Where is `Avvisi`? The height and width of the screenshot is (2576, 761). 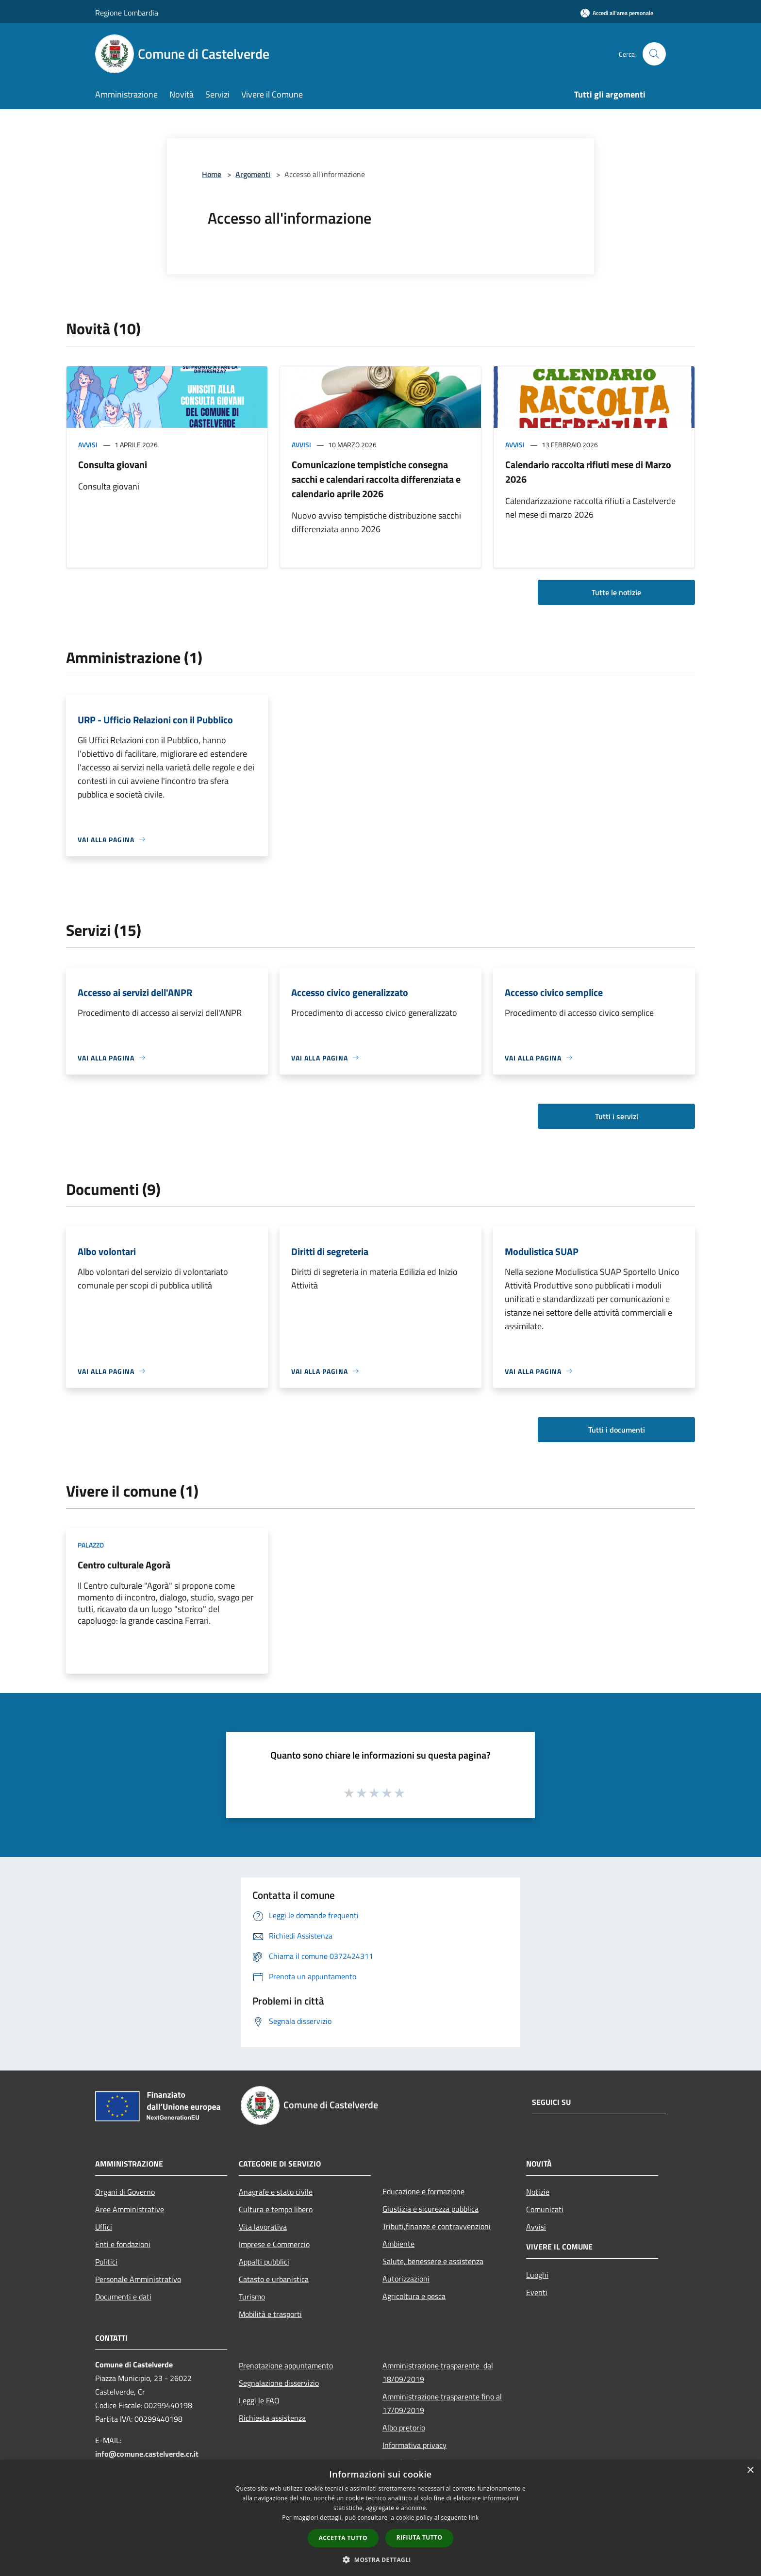
Avvisi is located at coordinates (88, 445).